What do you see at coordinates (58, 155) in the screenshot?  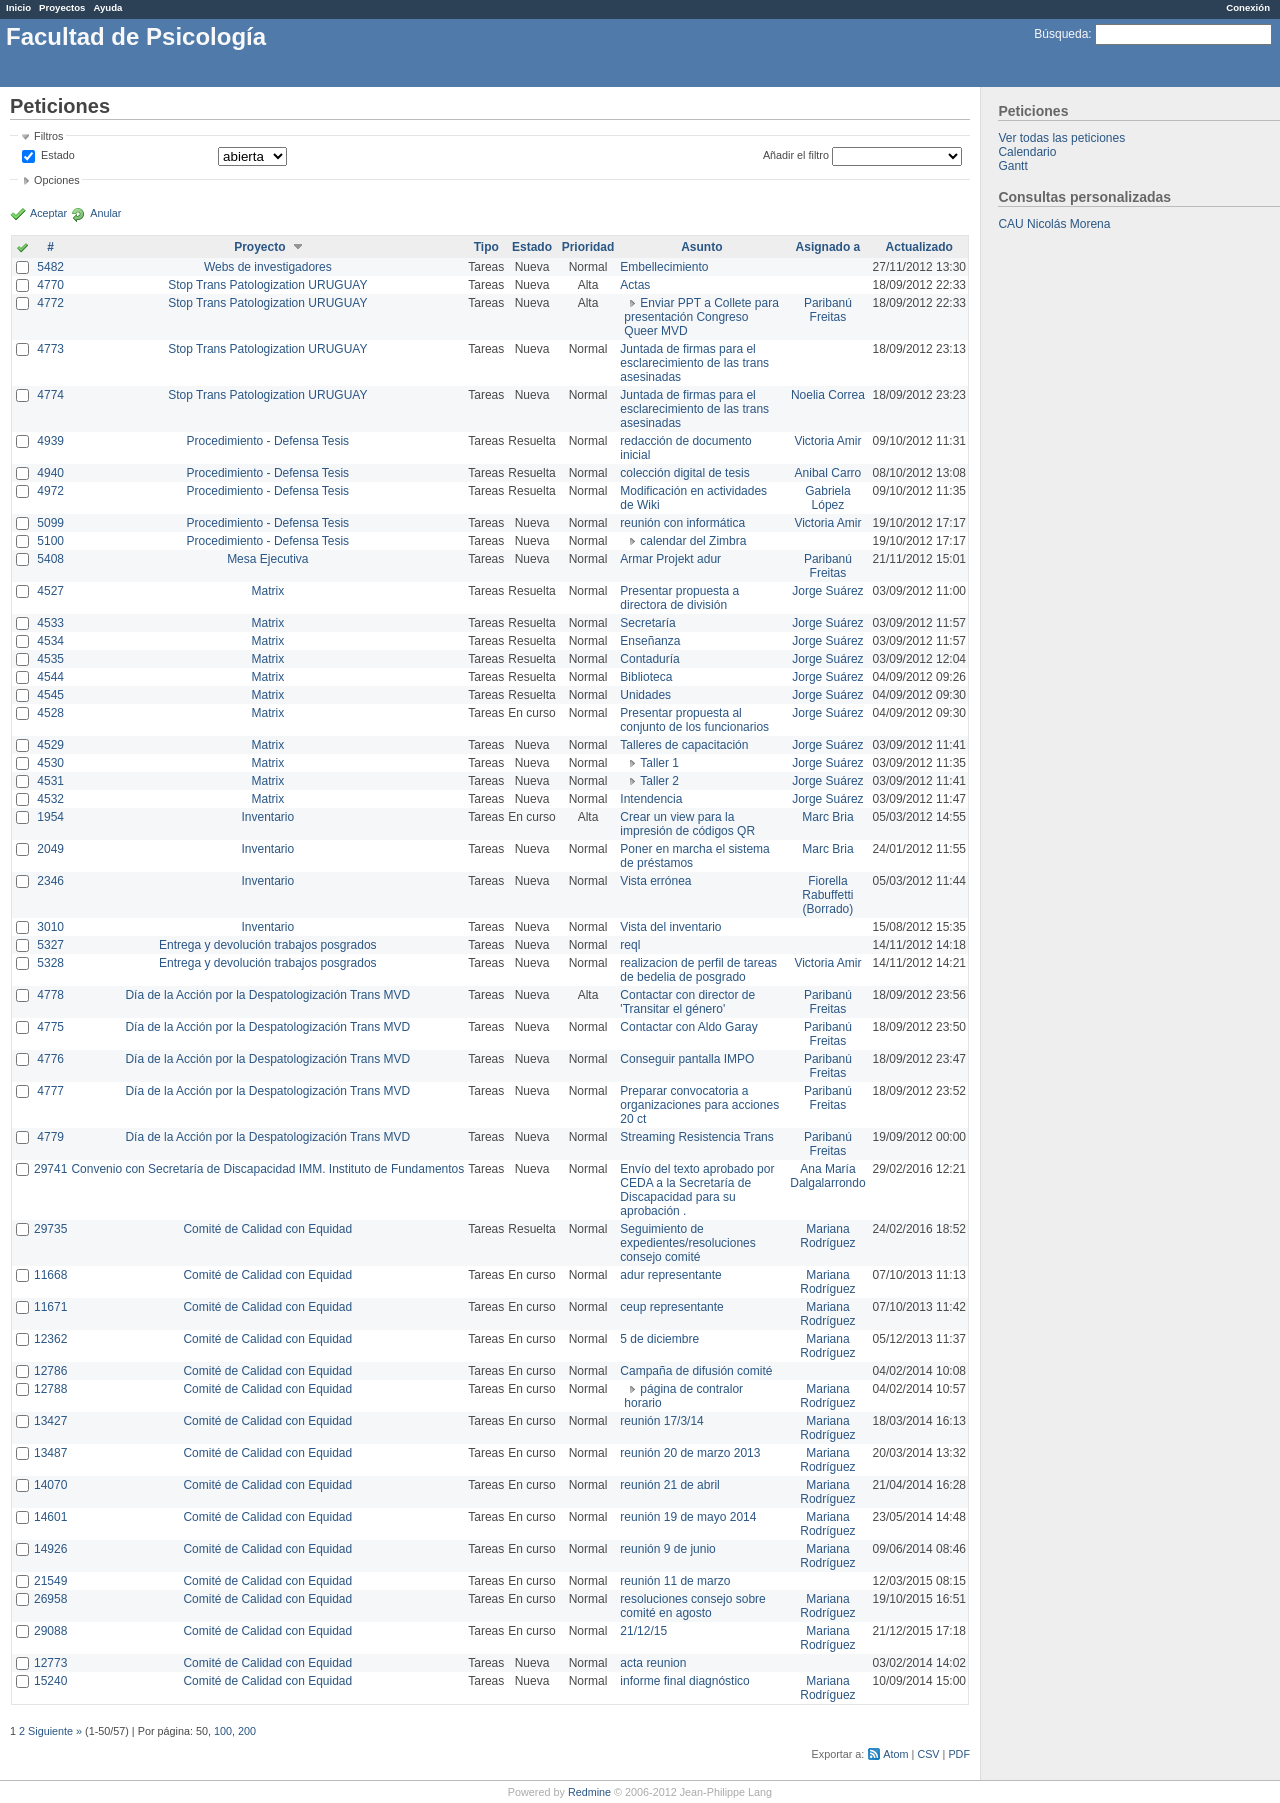 I see `Estado` at bounding box center [58, 155].